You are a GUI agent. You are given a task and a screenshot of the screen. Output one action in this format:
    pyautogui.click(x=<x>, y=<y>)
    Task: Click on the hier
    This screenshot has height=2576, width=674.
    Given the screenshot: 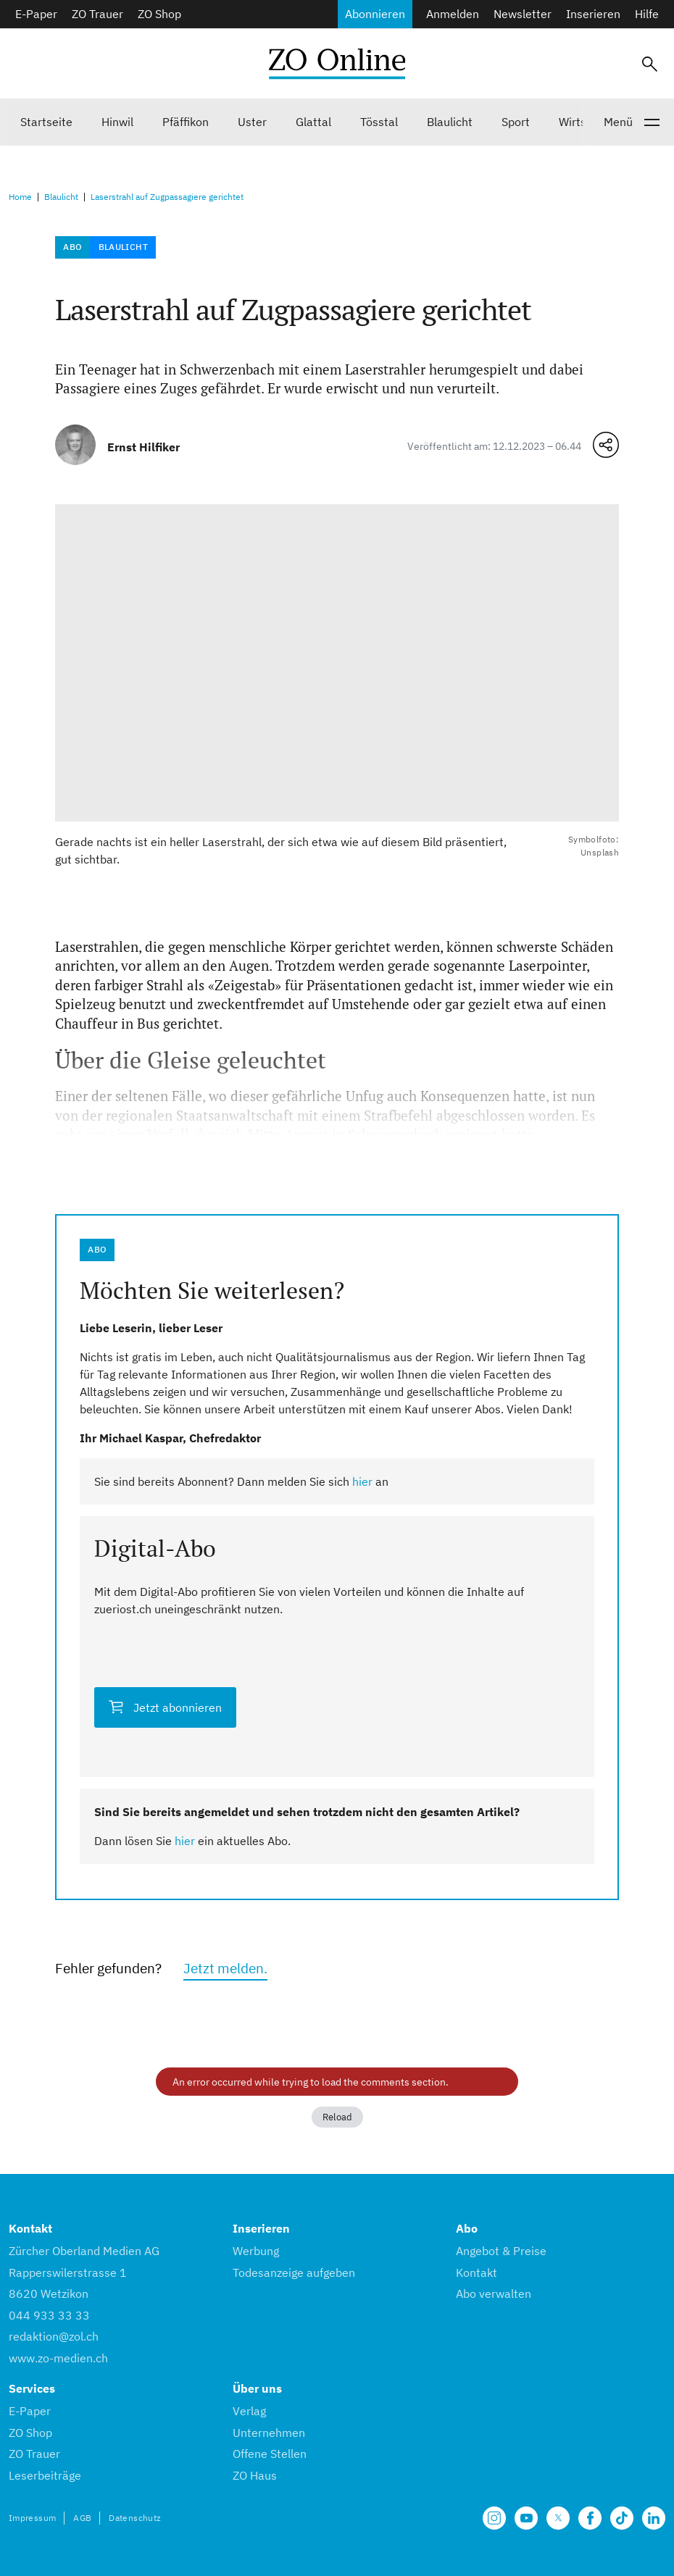 What is the action you would take?
    pyautogui.click(x=362, y=1481)
    